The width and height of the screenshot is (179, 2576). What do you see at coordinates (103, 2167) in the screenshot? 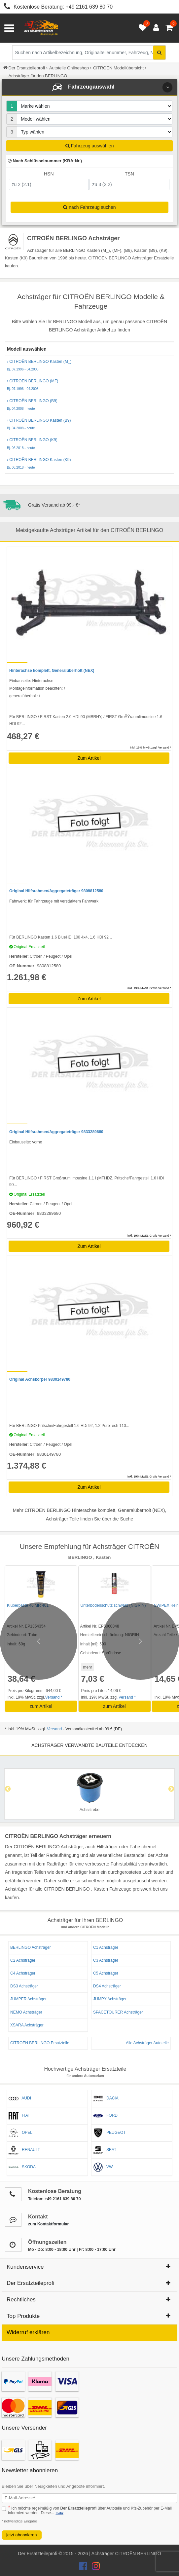
I see `VW` at bounding box center [103, 2167].